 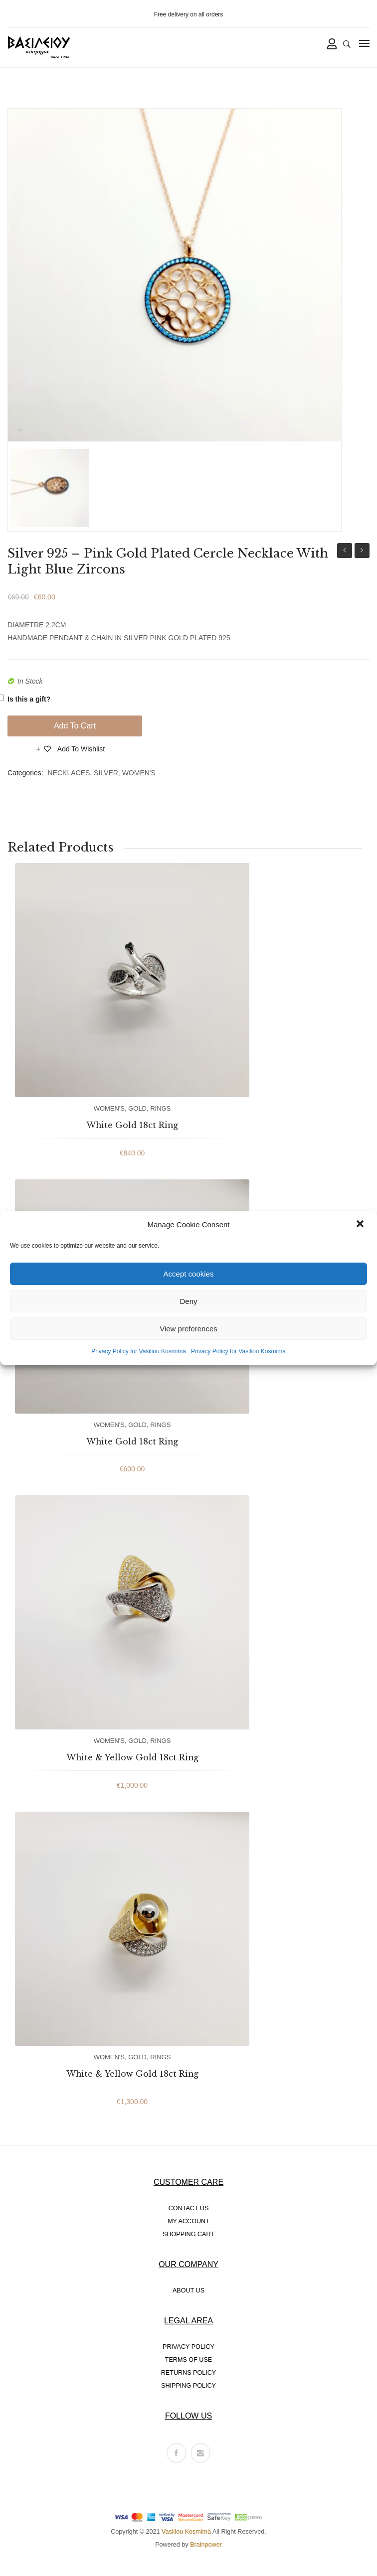 I want to click on Add to cart, so click(x=75, y=725).